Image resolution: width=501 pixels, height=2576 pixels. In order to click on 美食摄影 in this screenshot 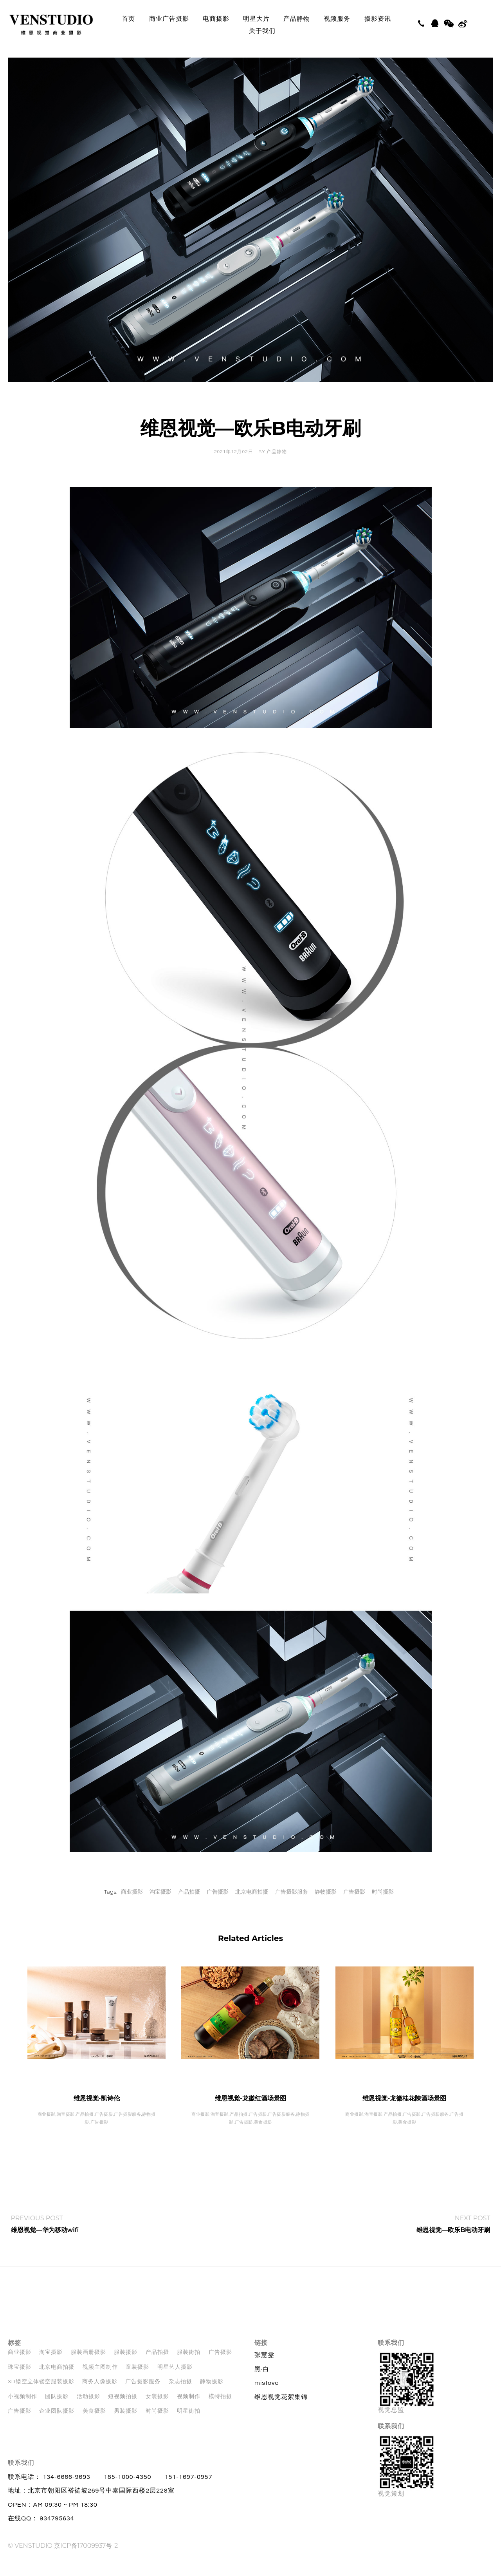, I will do `click(94, 2425)`.